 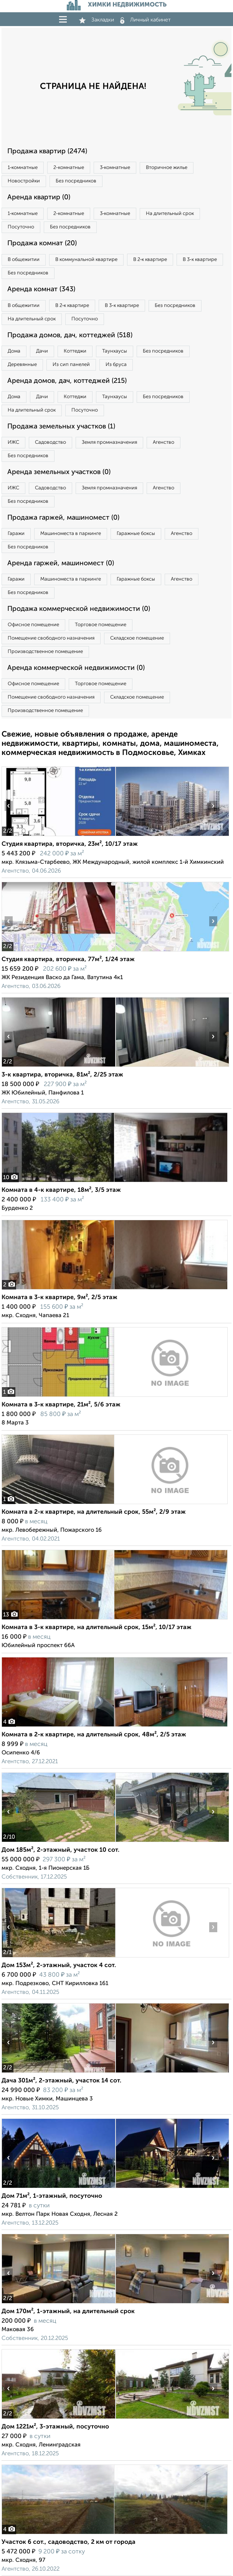 What do you see at coordinates (86, 259) in the screenshot?
I see `В коммунальной квартире` at bounding box center [86, 259].